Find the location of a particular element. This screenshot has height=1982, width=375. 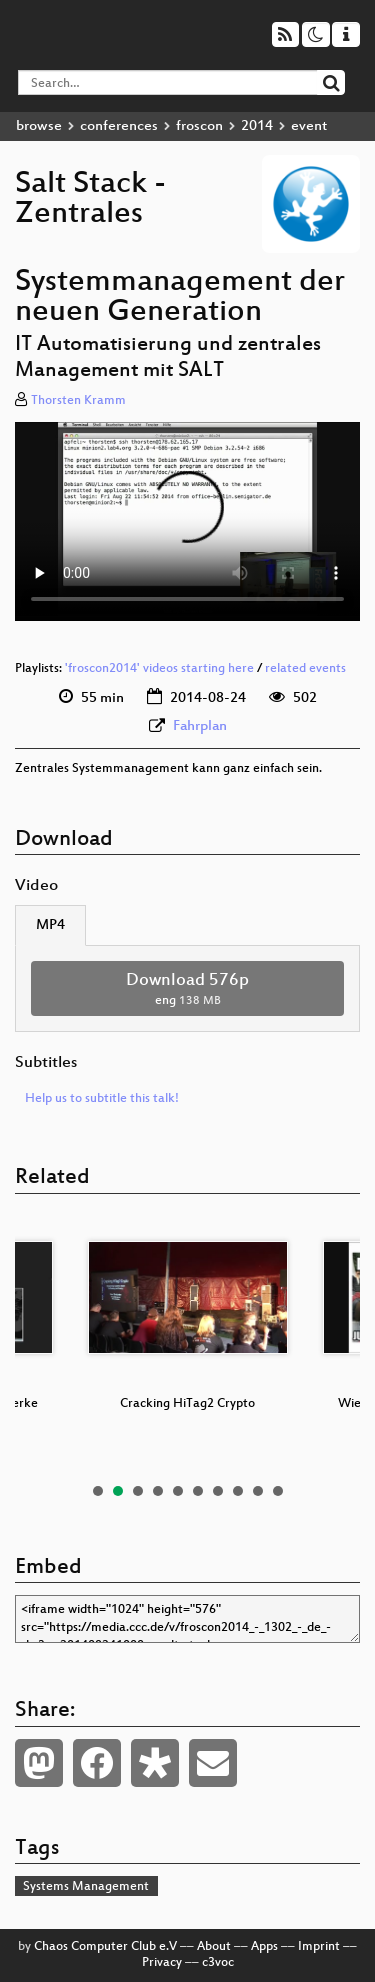

browse is located at coordinates (39, 126).